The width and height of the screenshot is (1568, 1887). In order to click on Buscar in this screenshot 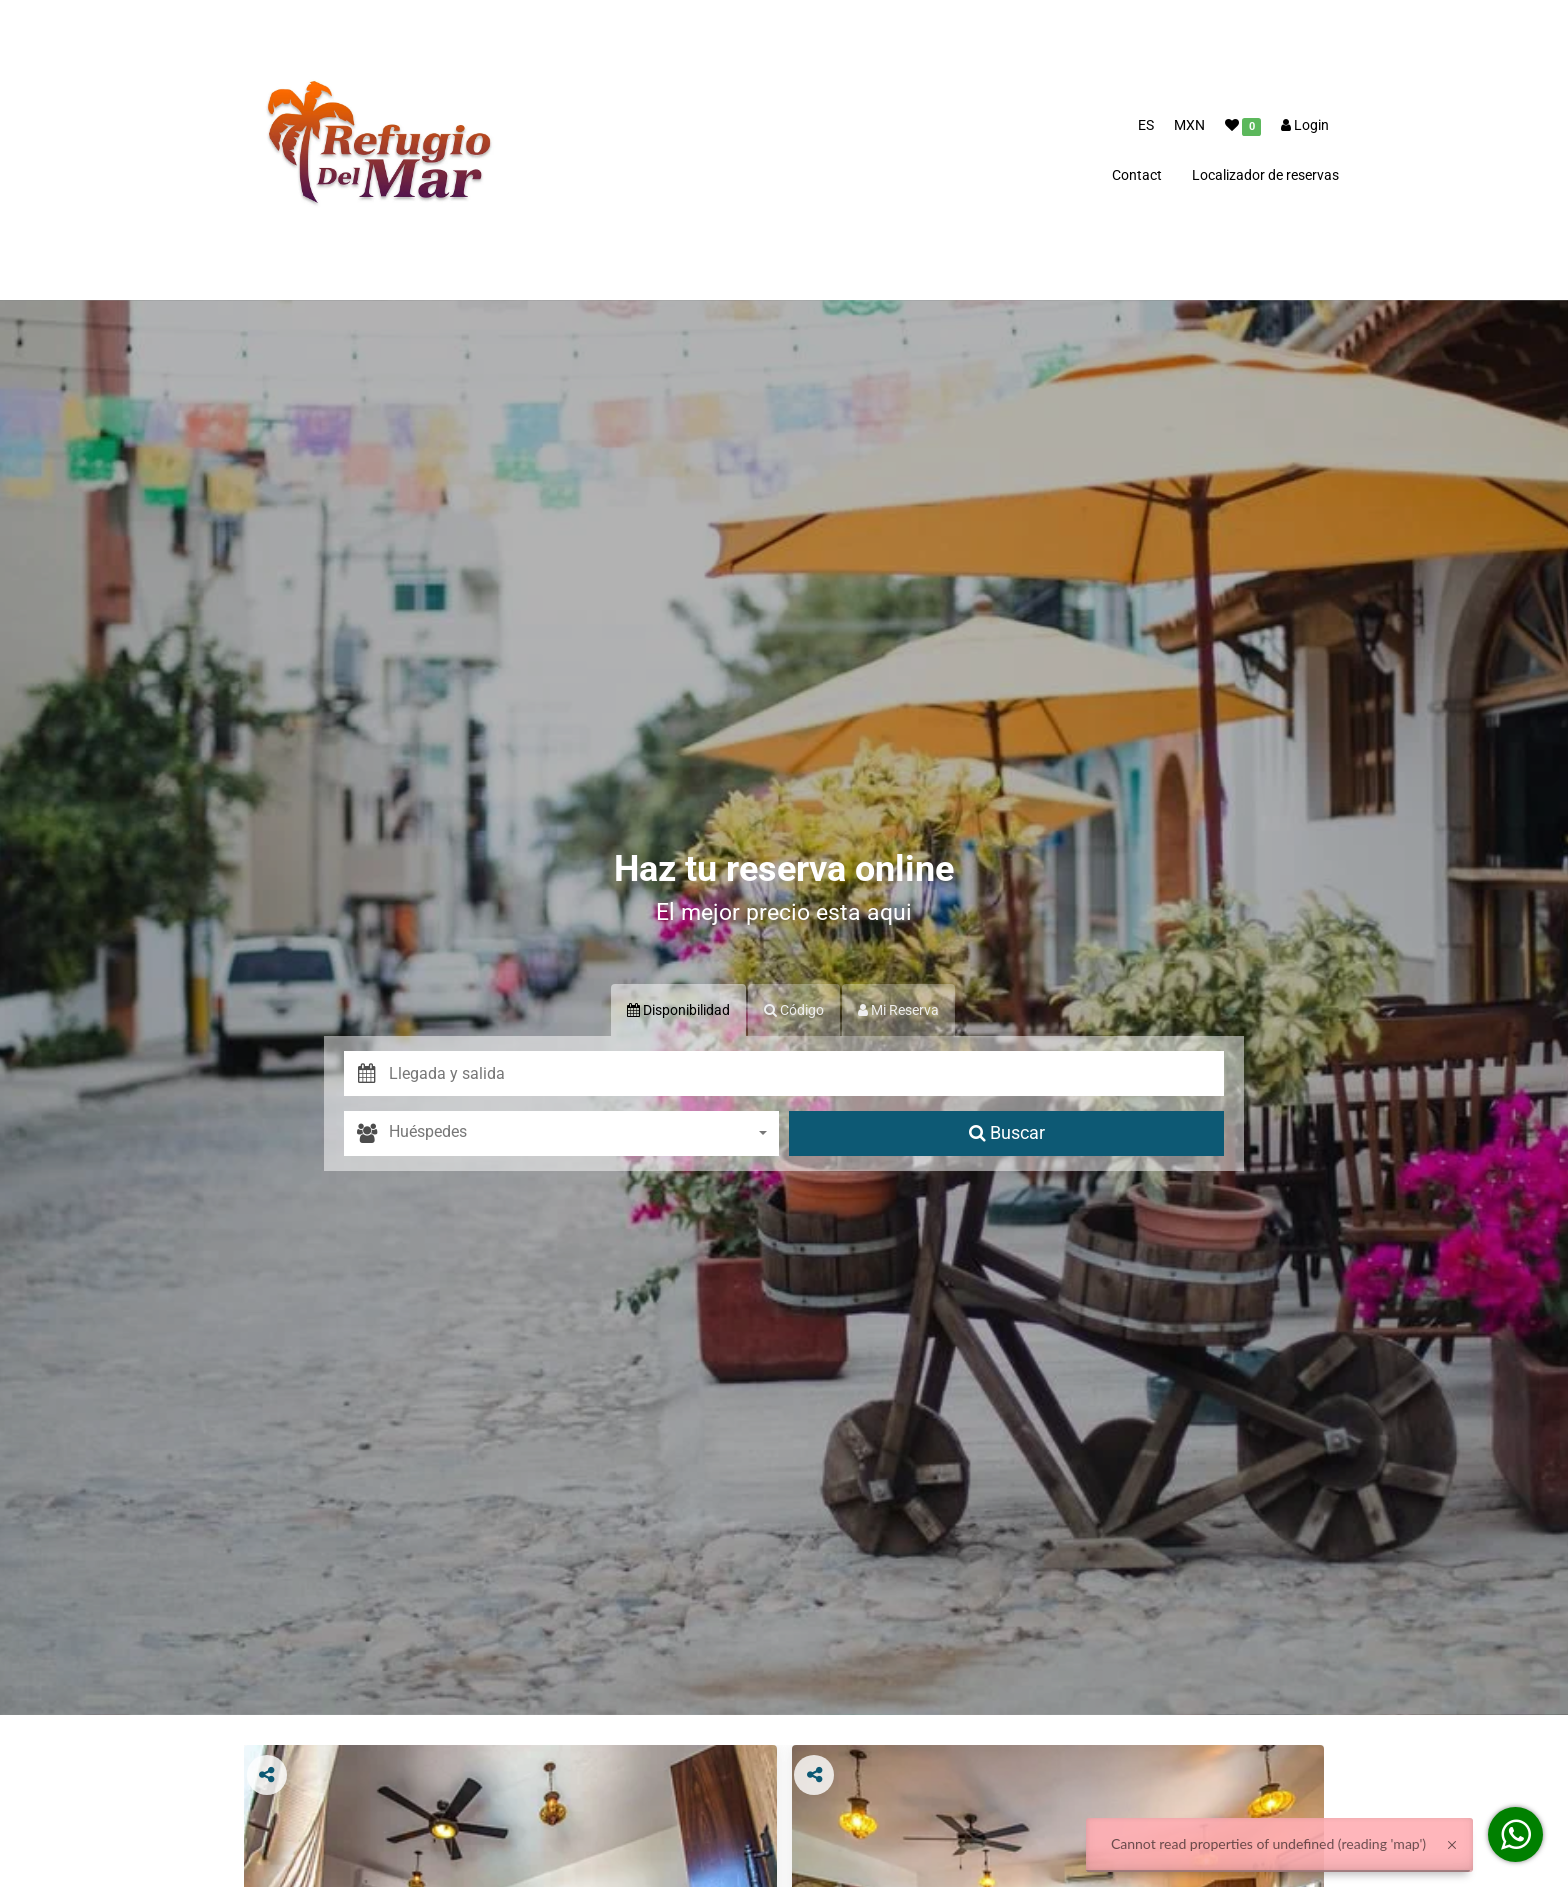, I will do `click(1007, 1132)`.